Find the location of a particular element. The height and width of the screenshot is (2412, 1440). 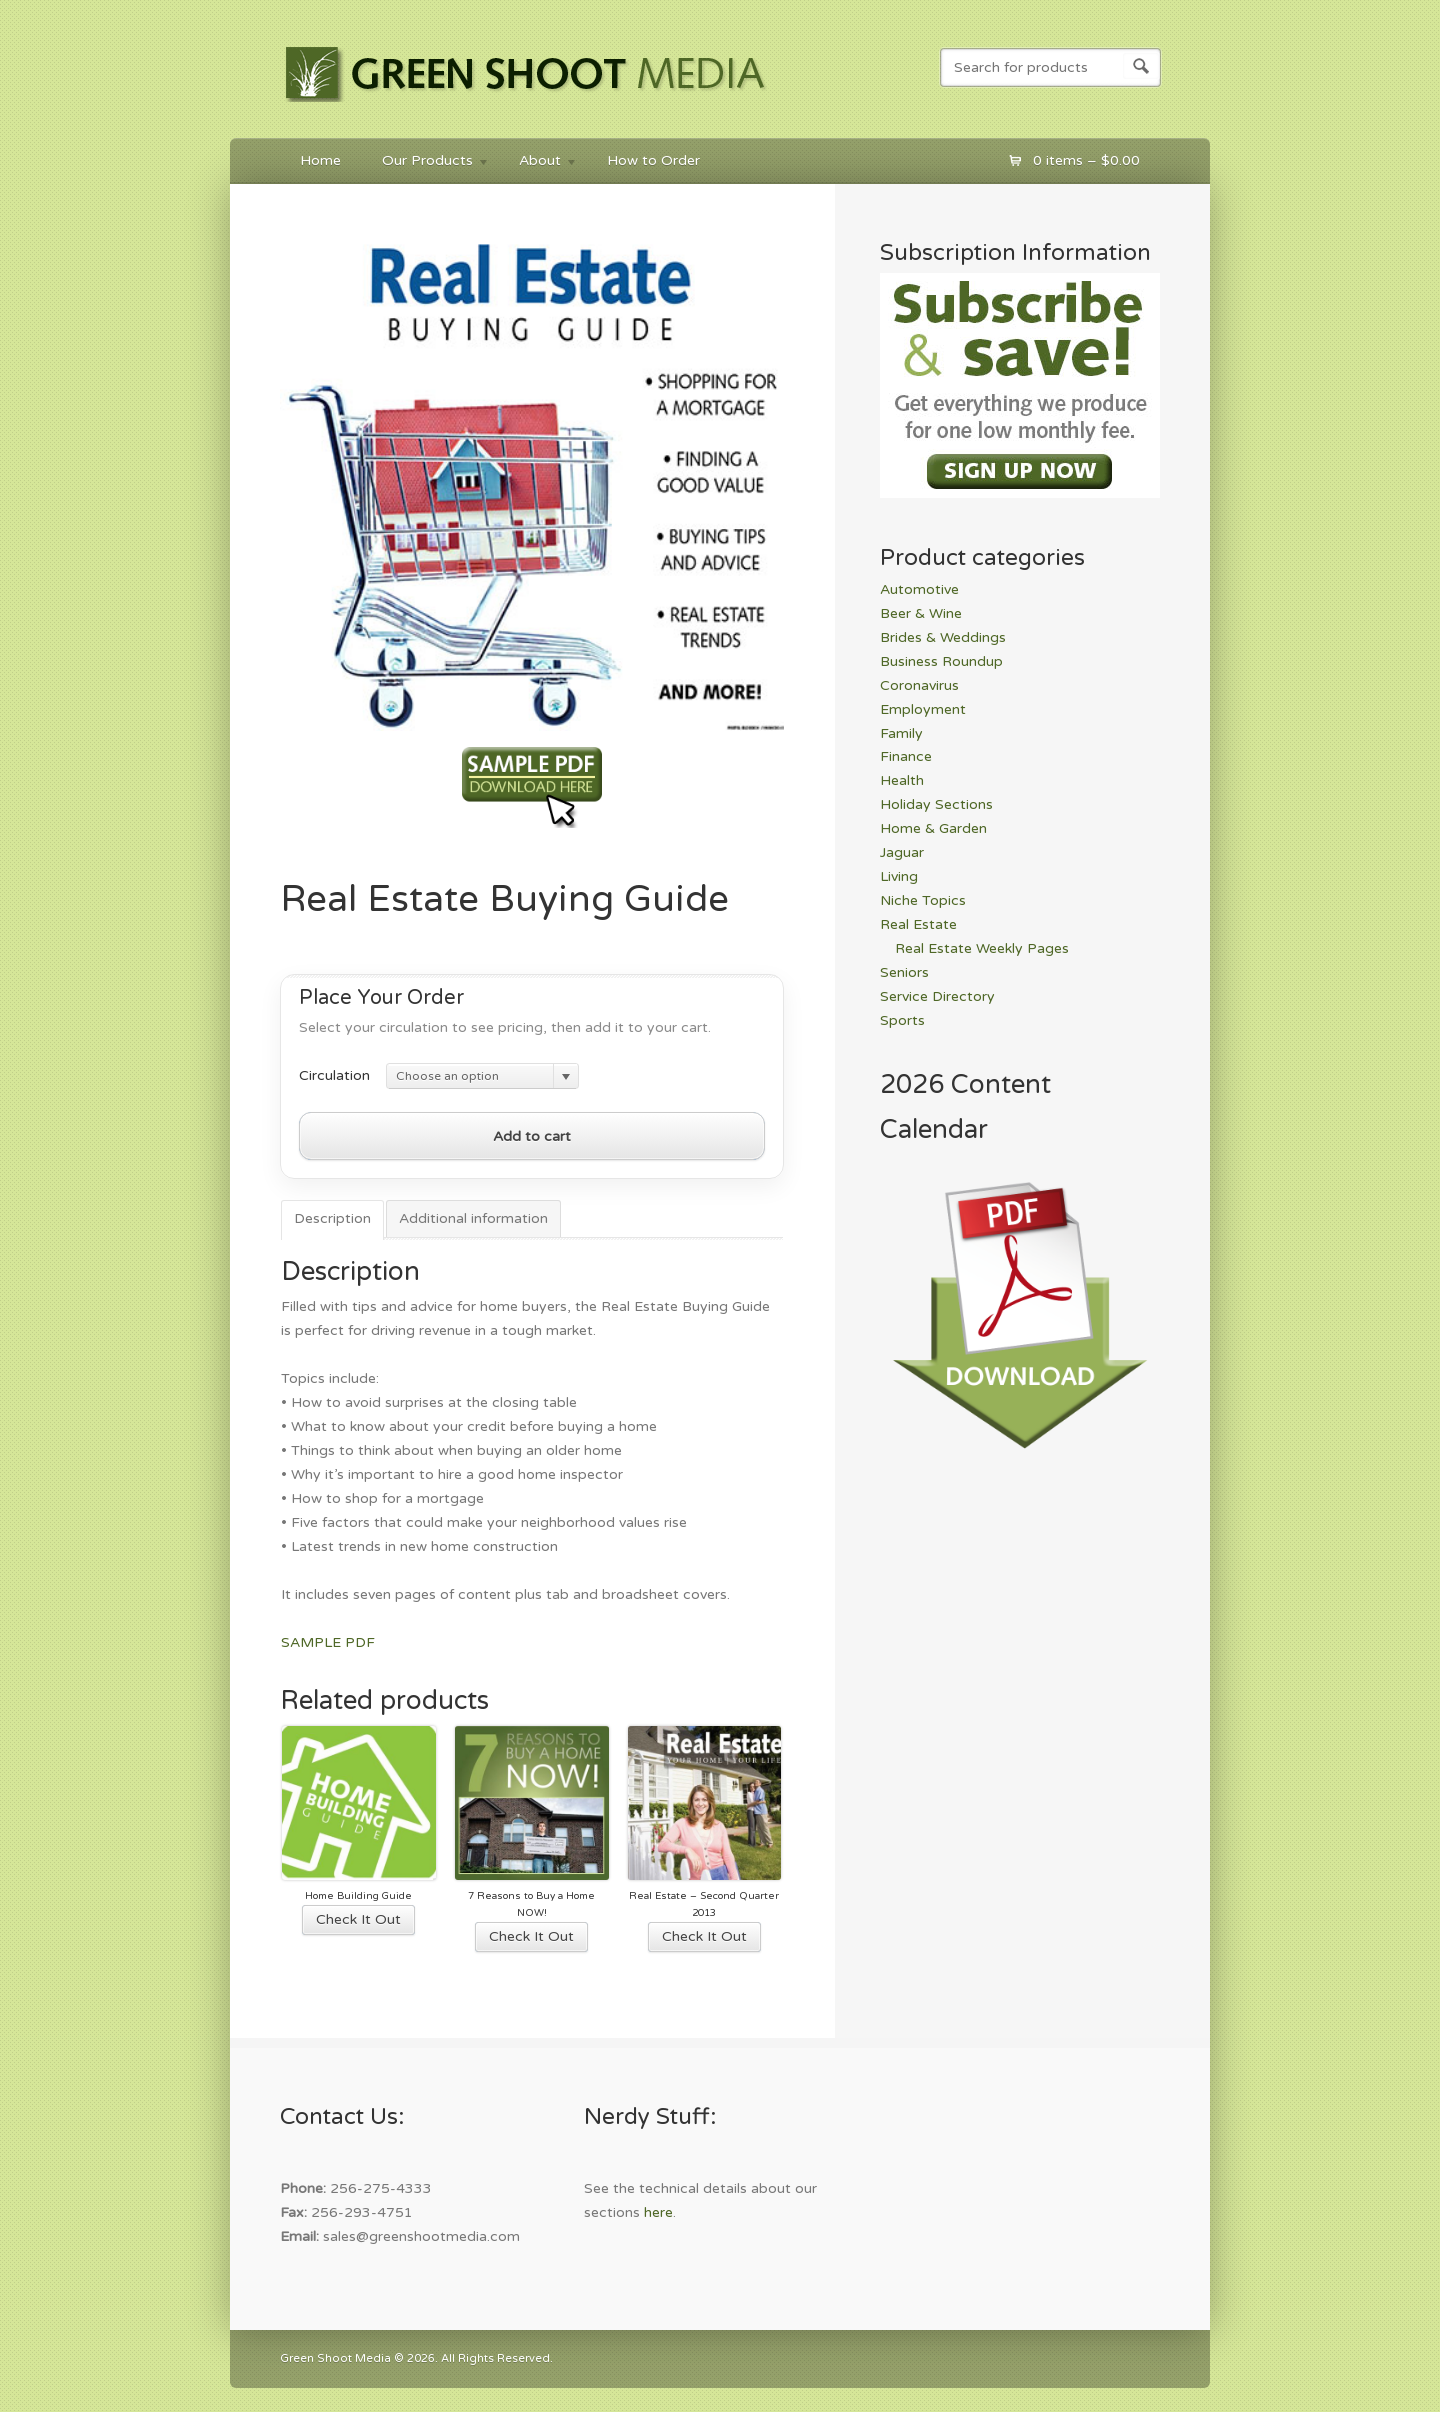

Niche Topics is located at coordinates (923, 900).